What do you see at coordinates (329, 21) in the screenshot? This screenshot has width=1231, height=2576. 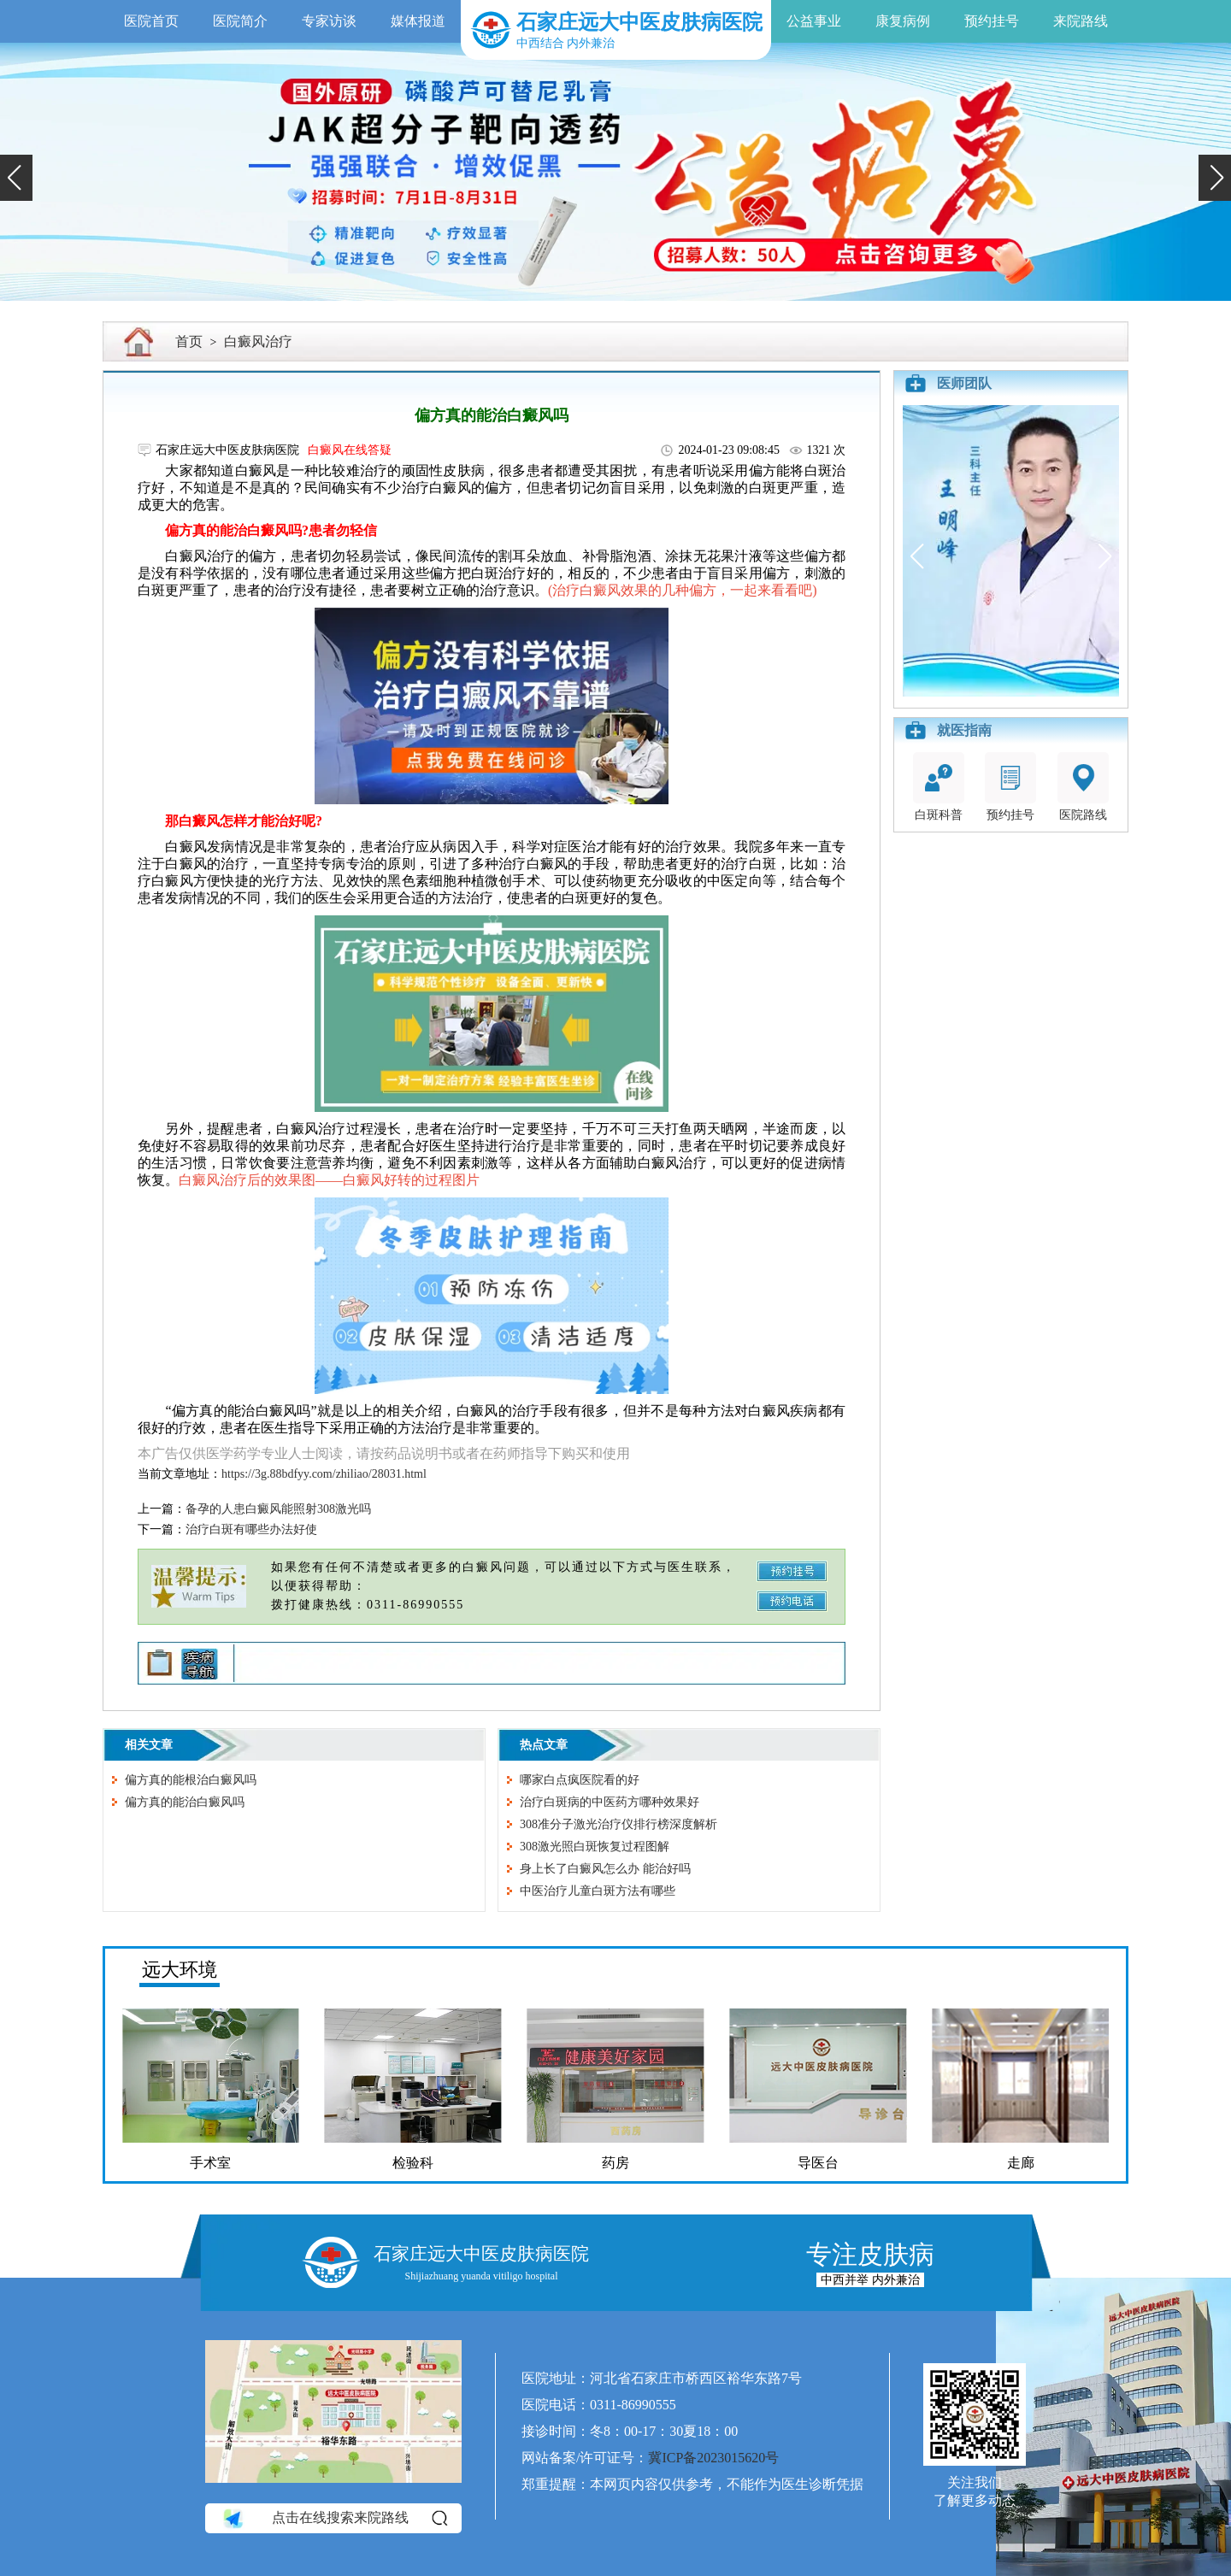 I see `专家访谈` at bounding box center [329, 21].